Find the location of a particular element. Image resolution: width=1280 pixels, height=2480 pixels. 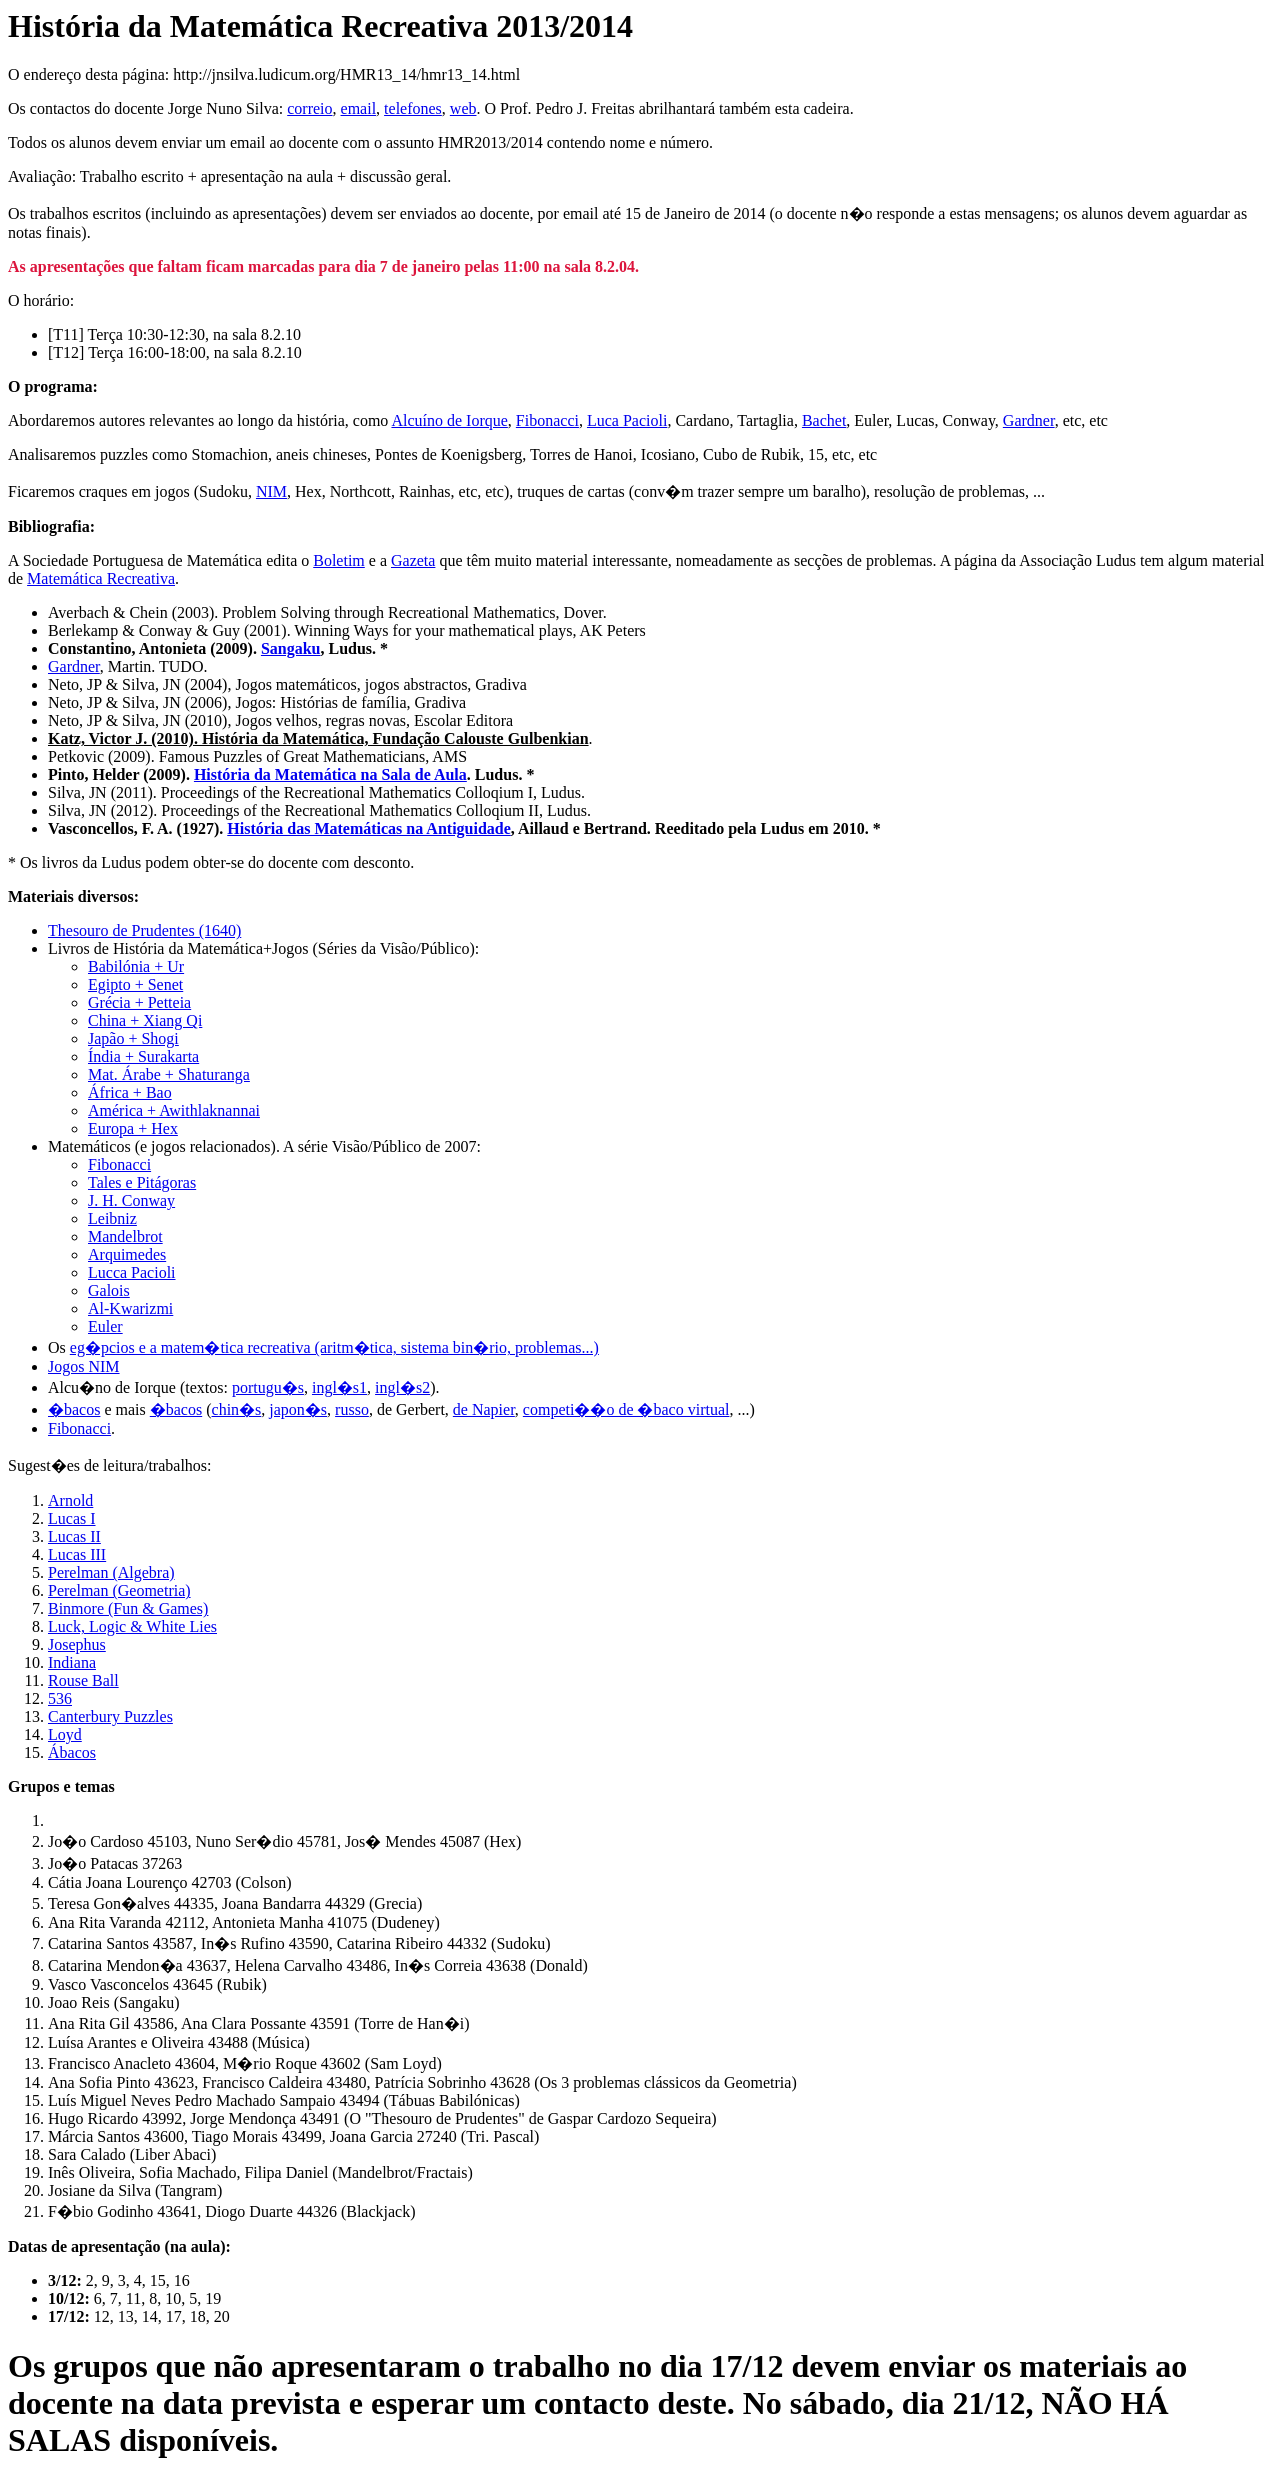

Thesouro de Prudentes (1640) is located at coordinates (144, 930).